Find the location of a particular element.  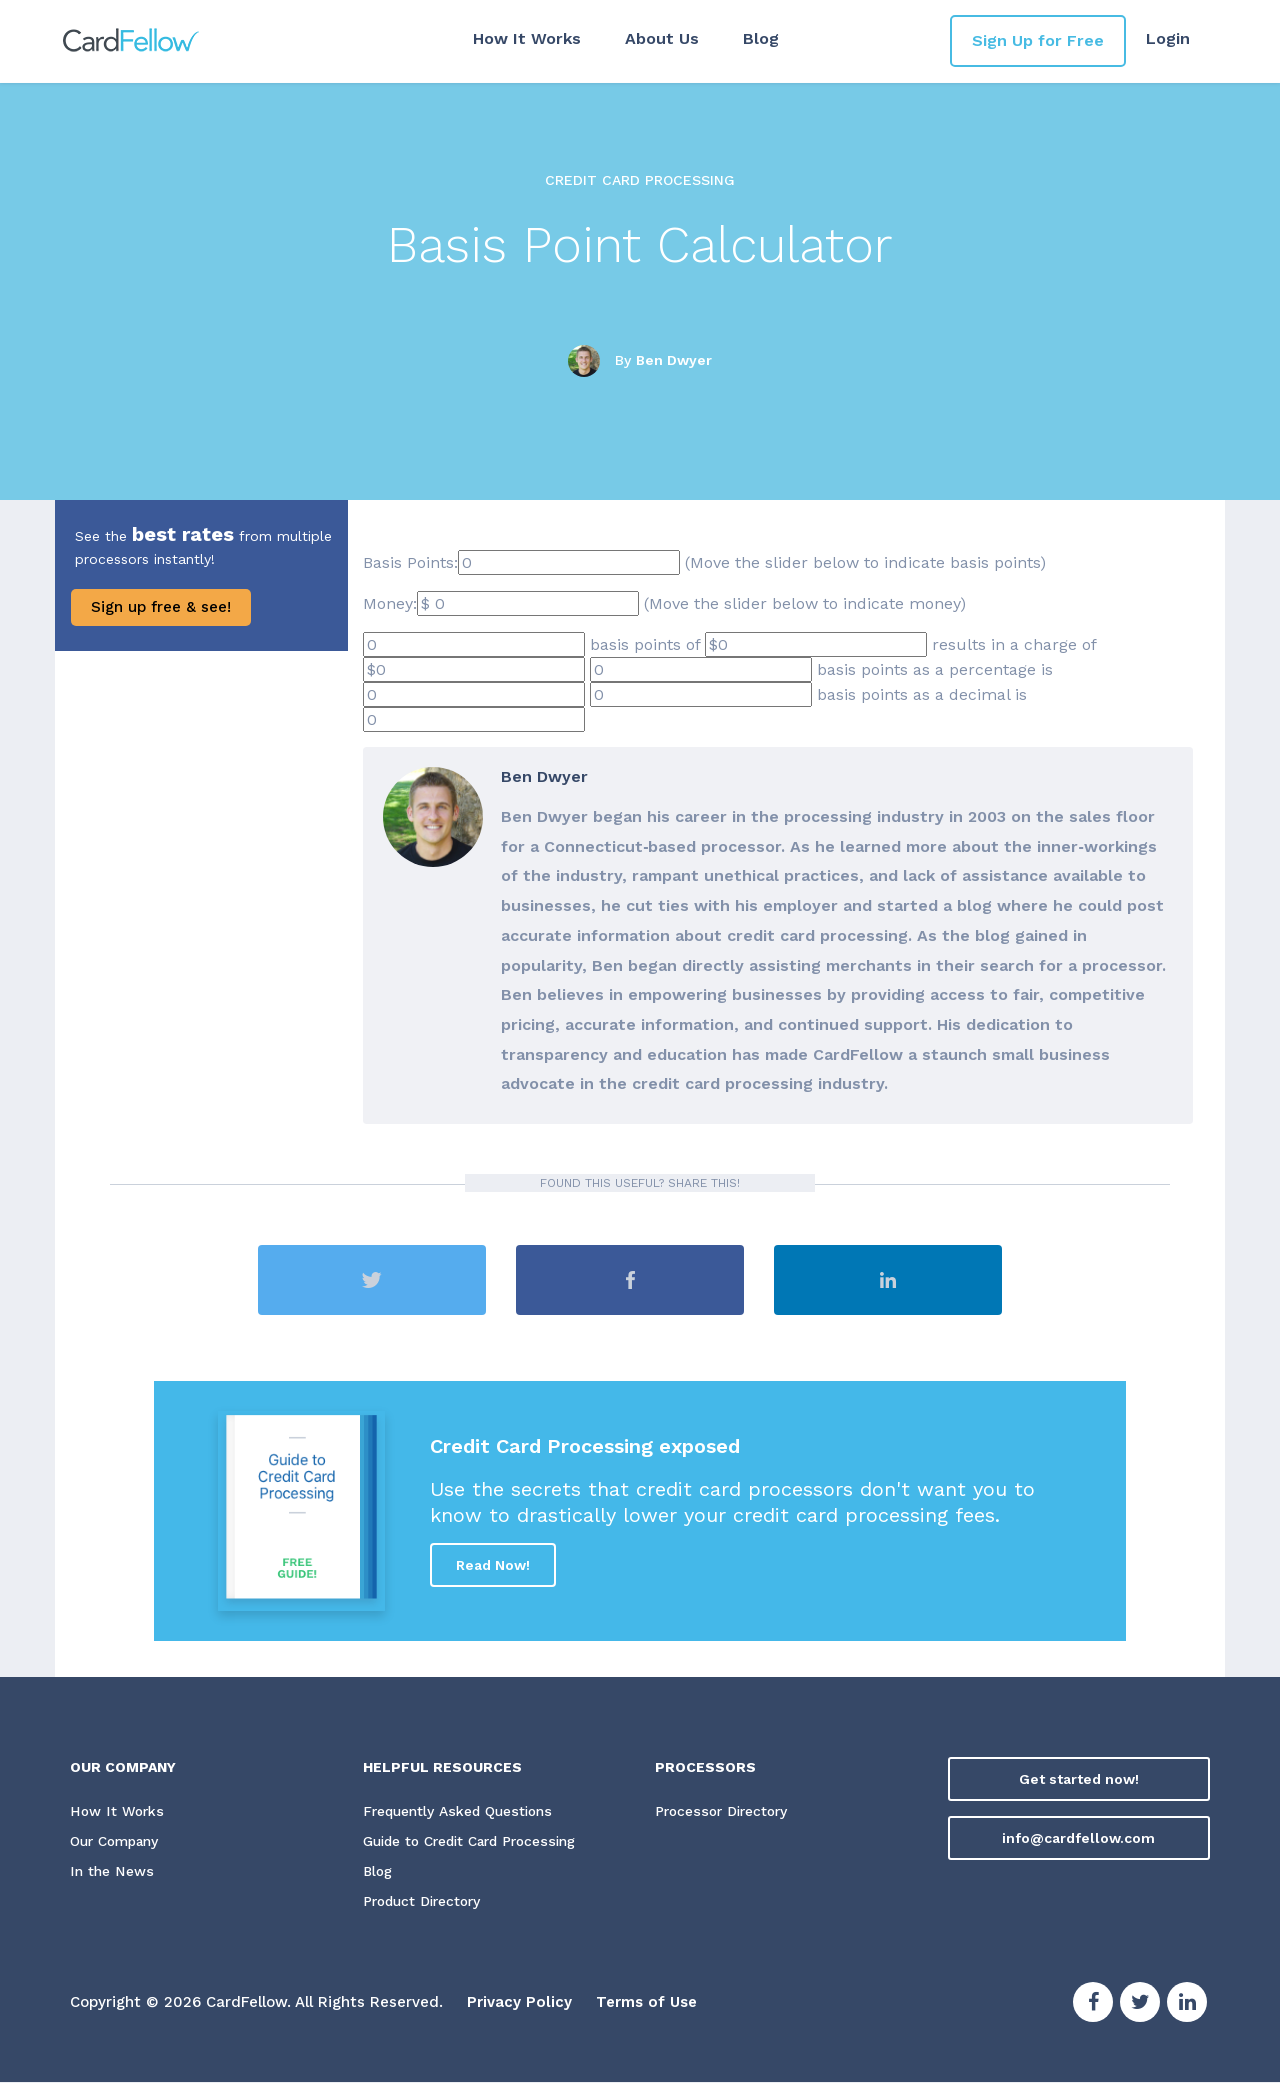

Sign up free & see! is located at coordinates (161, 607).